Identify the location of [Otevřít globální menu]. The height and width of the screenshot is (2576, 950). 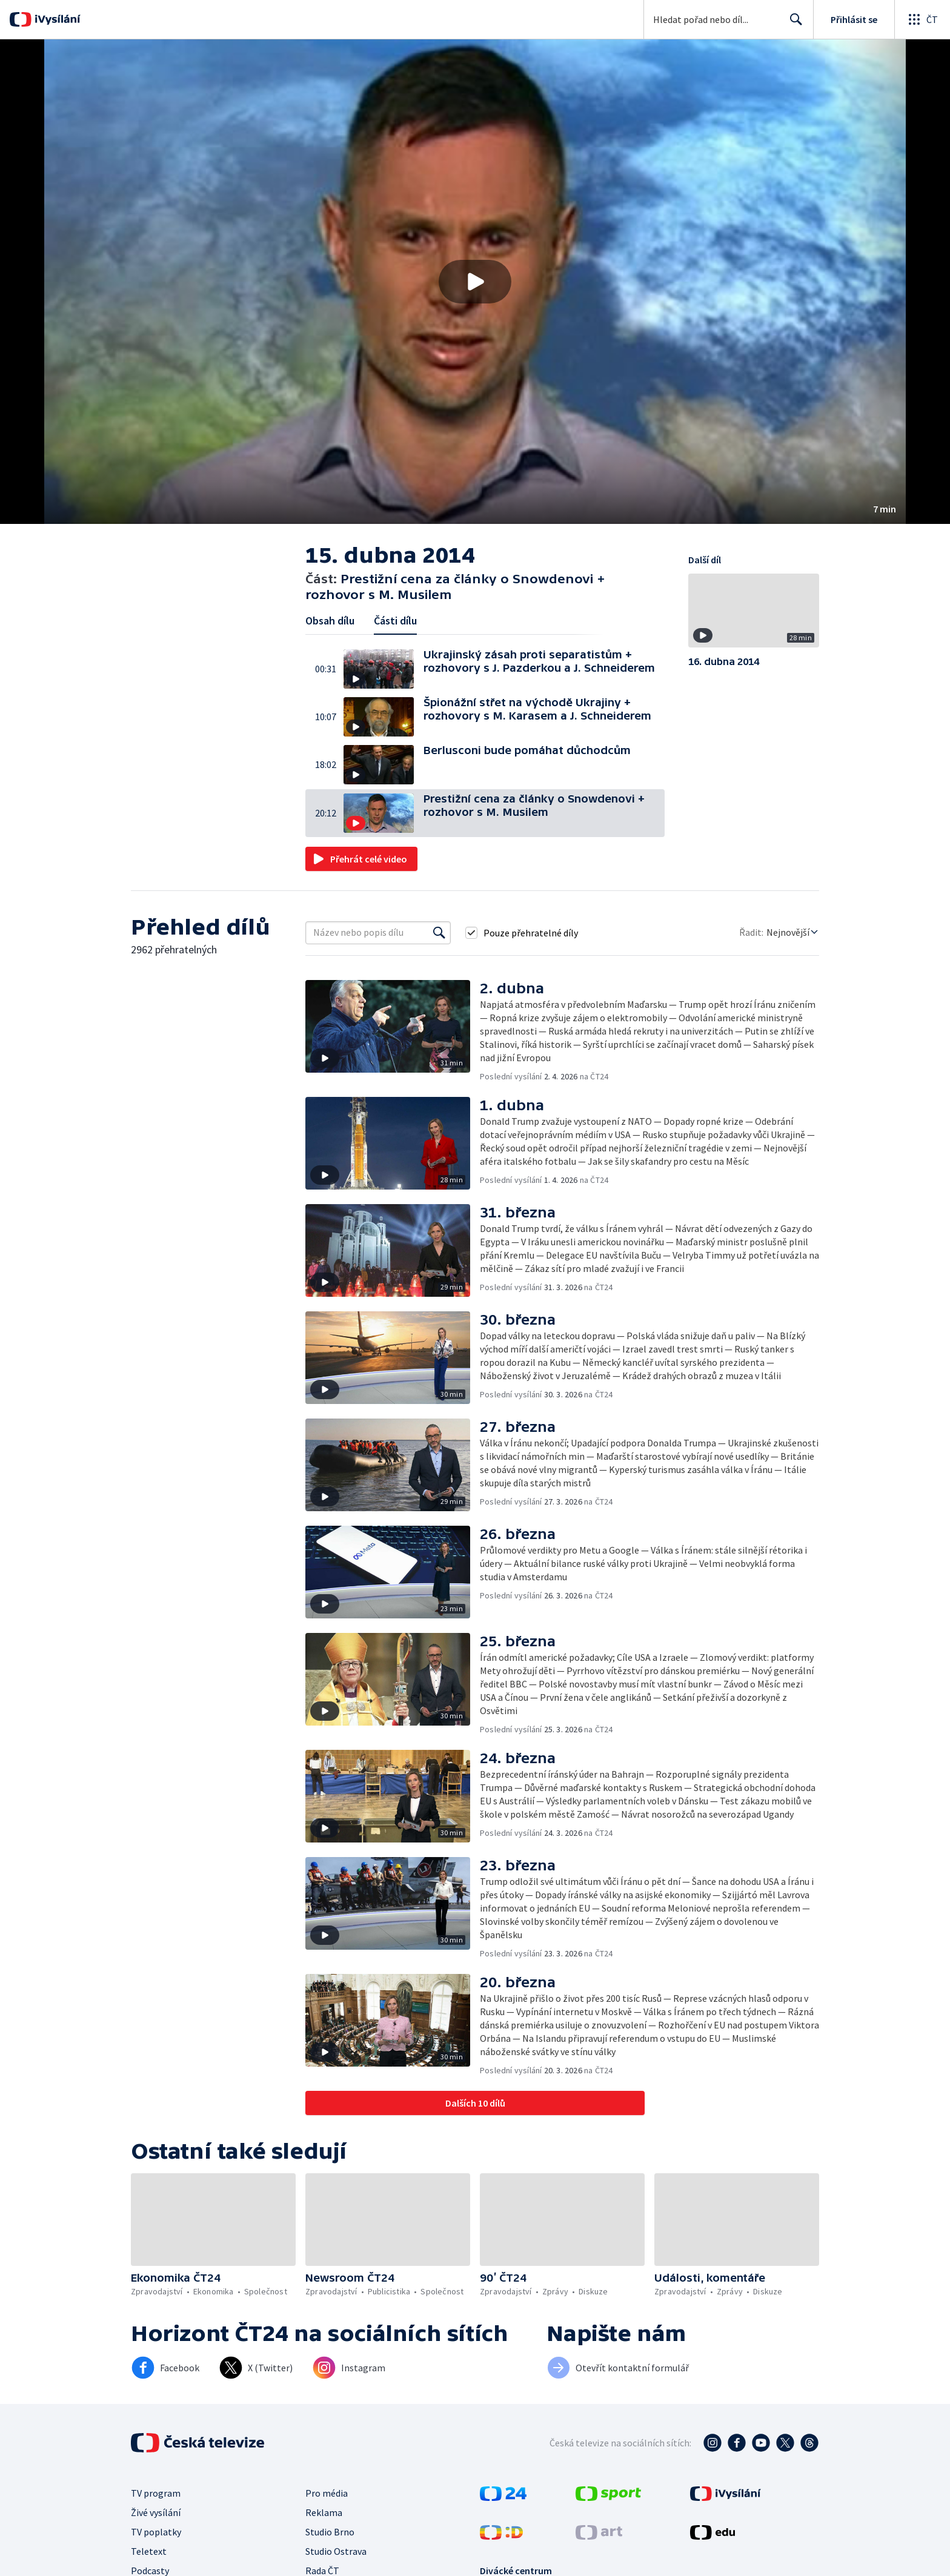
(922, 19).